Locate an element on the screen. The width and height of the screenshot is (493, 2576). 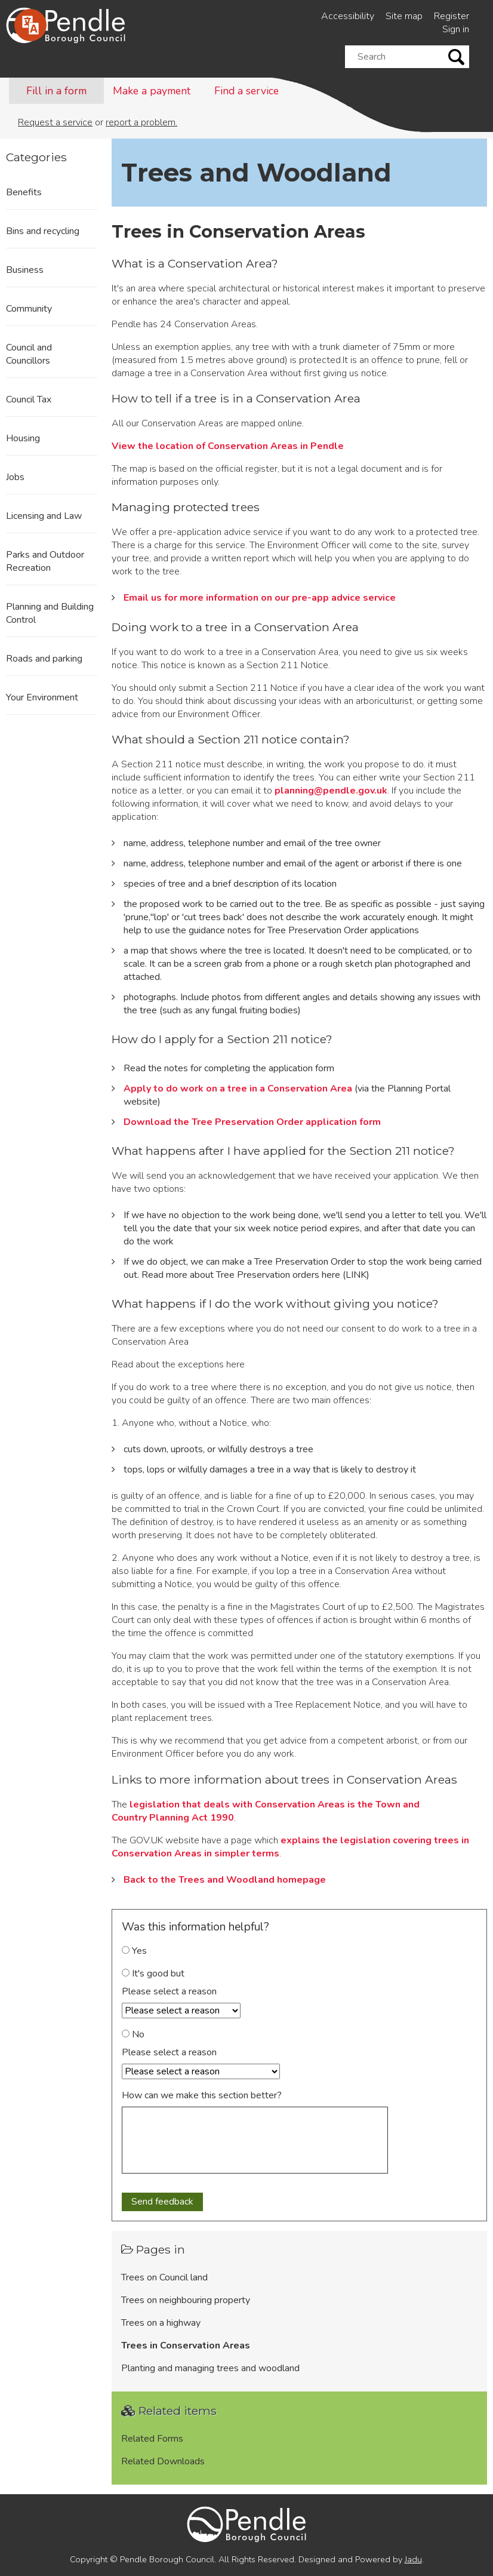
How can we make this section better? is located at coordinates (202, 2095).